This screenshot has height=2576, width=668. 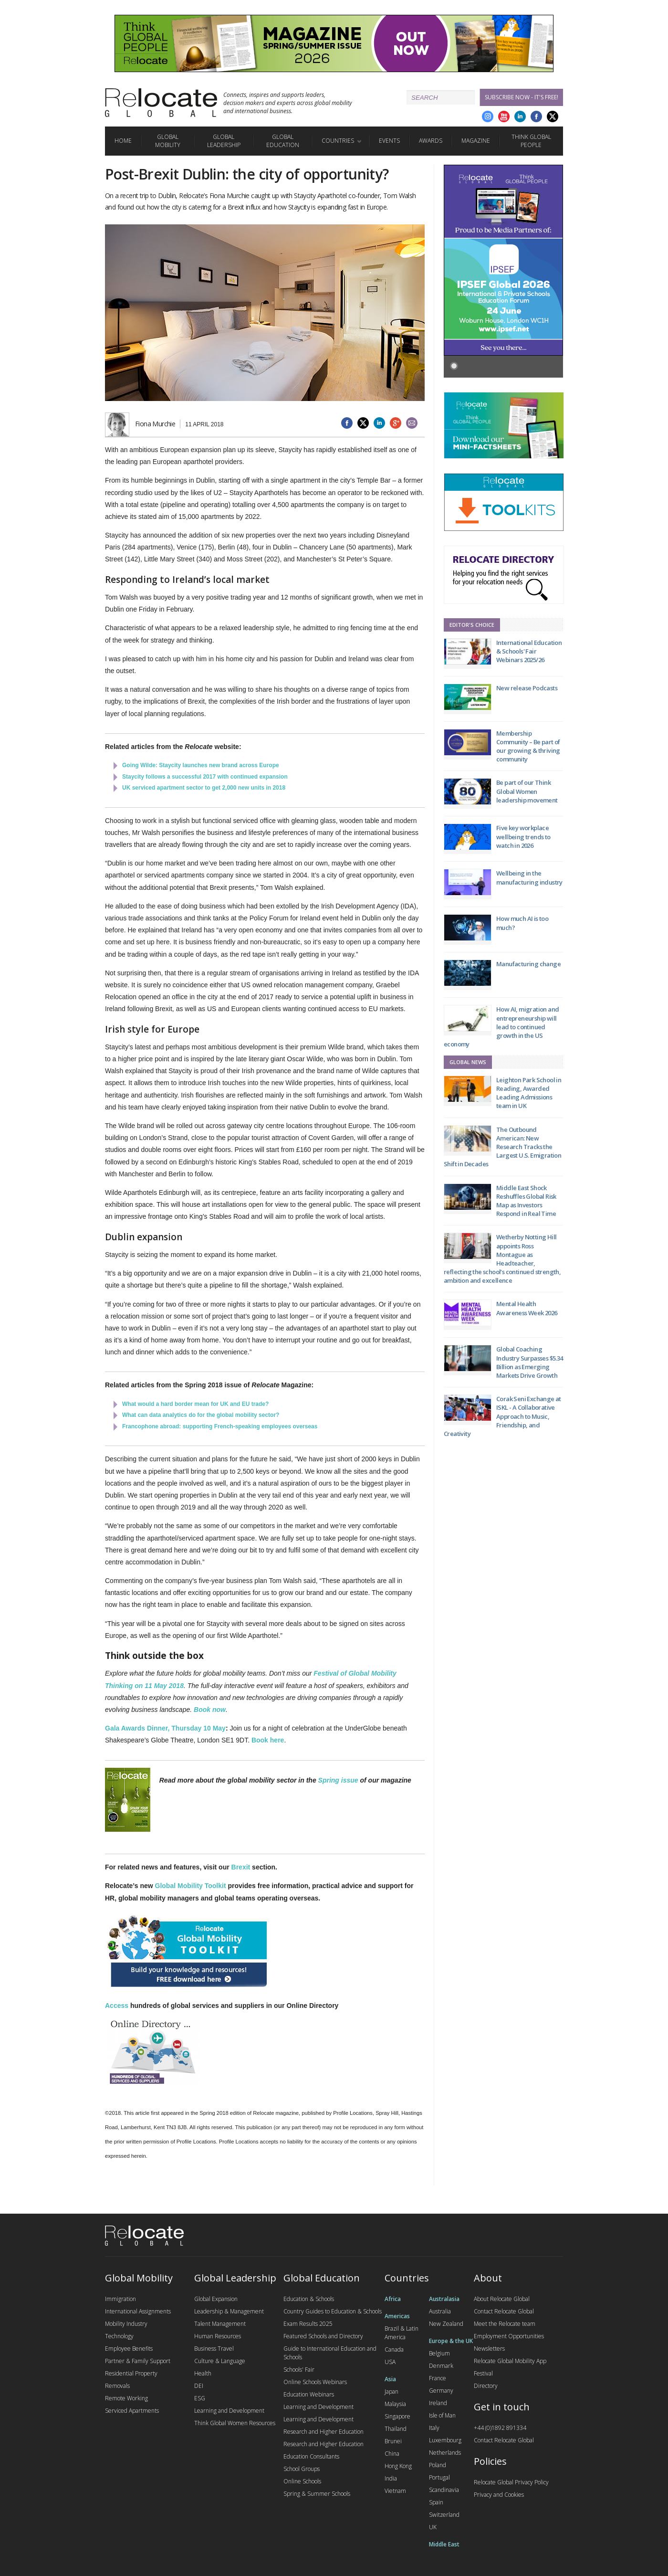 I want to click on What would a hard border mean for UK and EU trade?, so click(x=195, y=1404).